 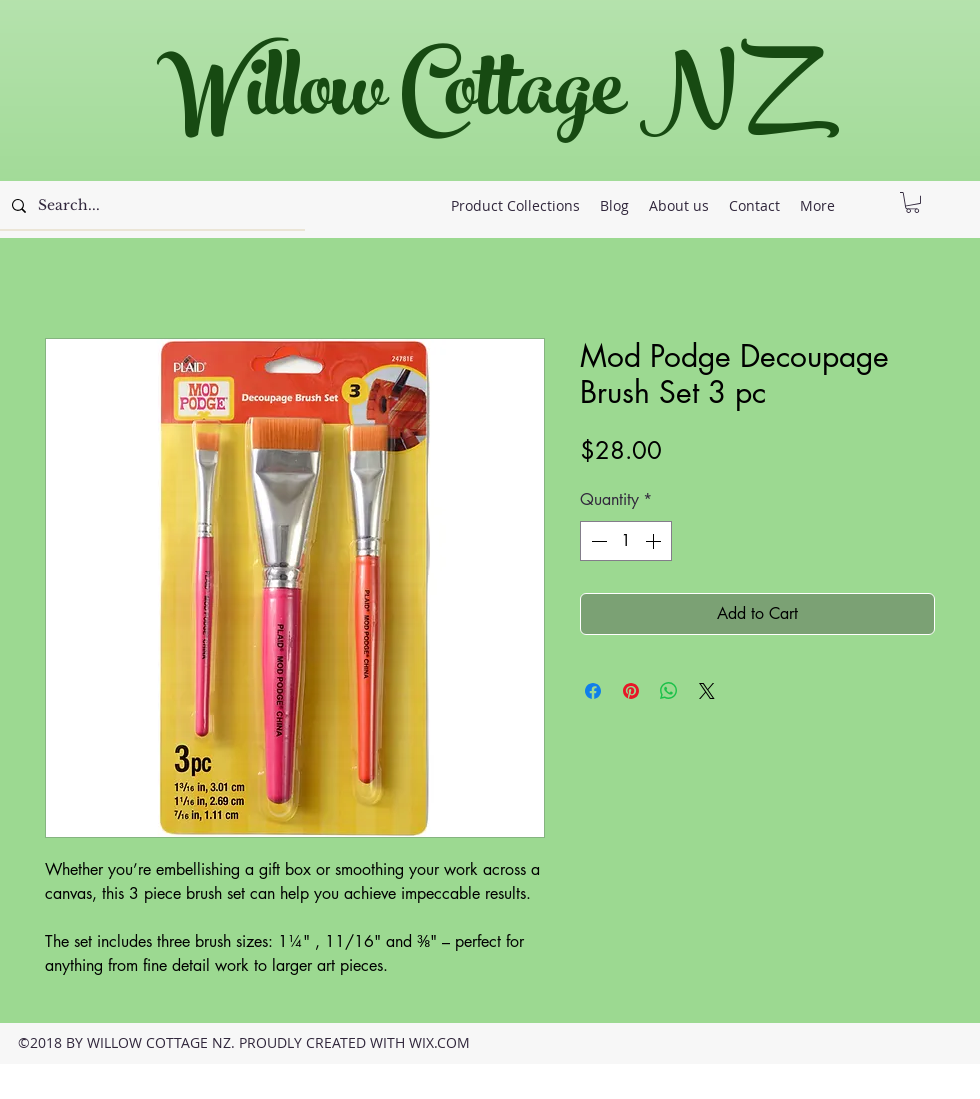 I want to click on Willow Cottage NZ, so click(x=479, y=99).